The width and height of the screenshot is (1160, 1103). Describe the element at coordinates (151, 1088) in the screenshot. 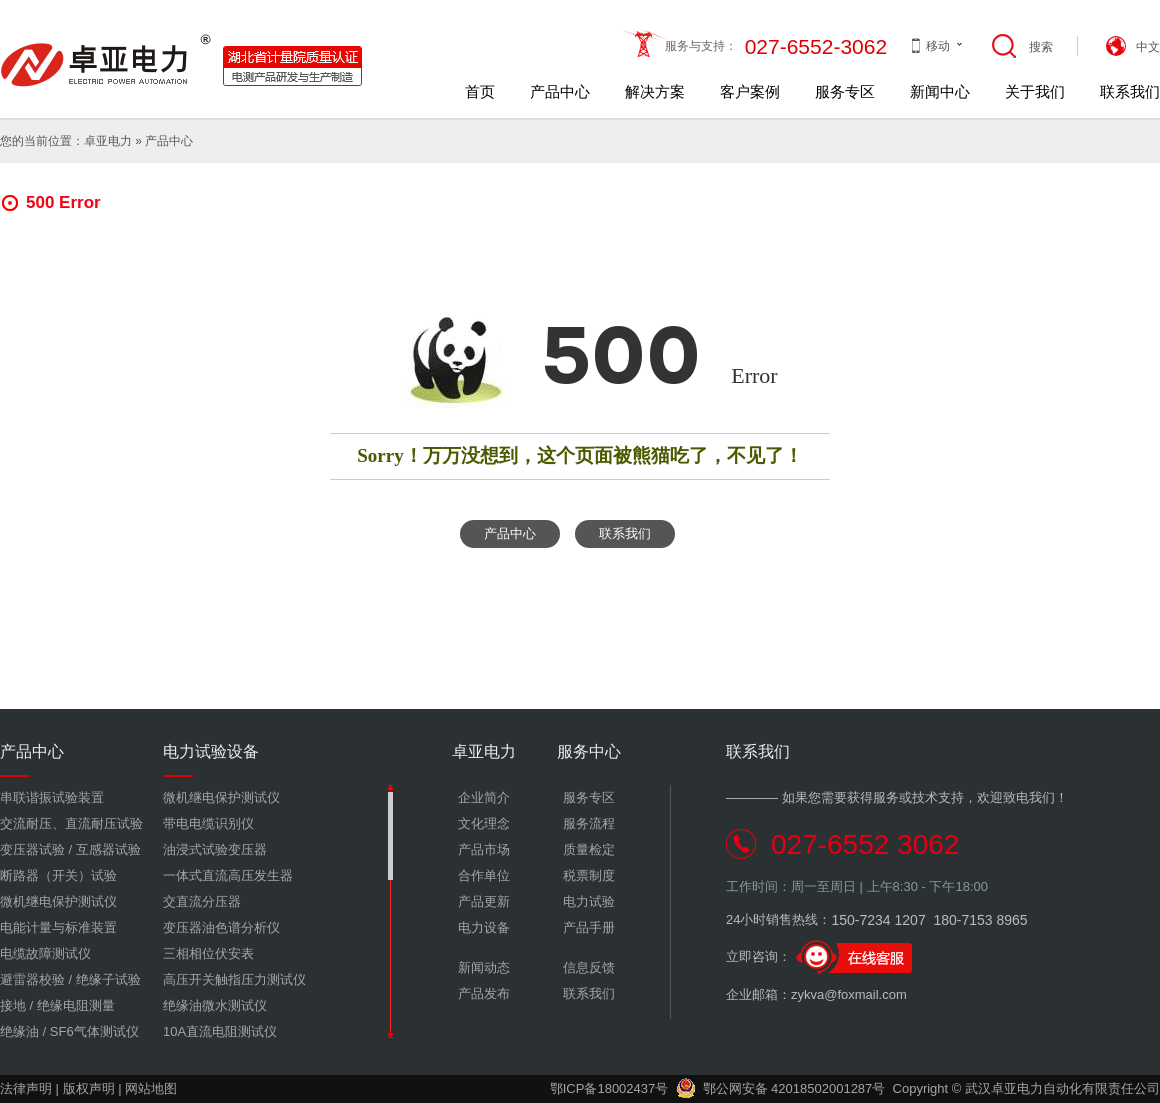

I see `网站地图` at that location.